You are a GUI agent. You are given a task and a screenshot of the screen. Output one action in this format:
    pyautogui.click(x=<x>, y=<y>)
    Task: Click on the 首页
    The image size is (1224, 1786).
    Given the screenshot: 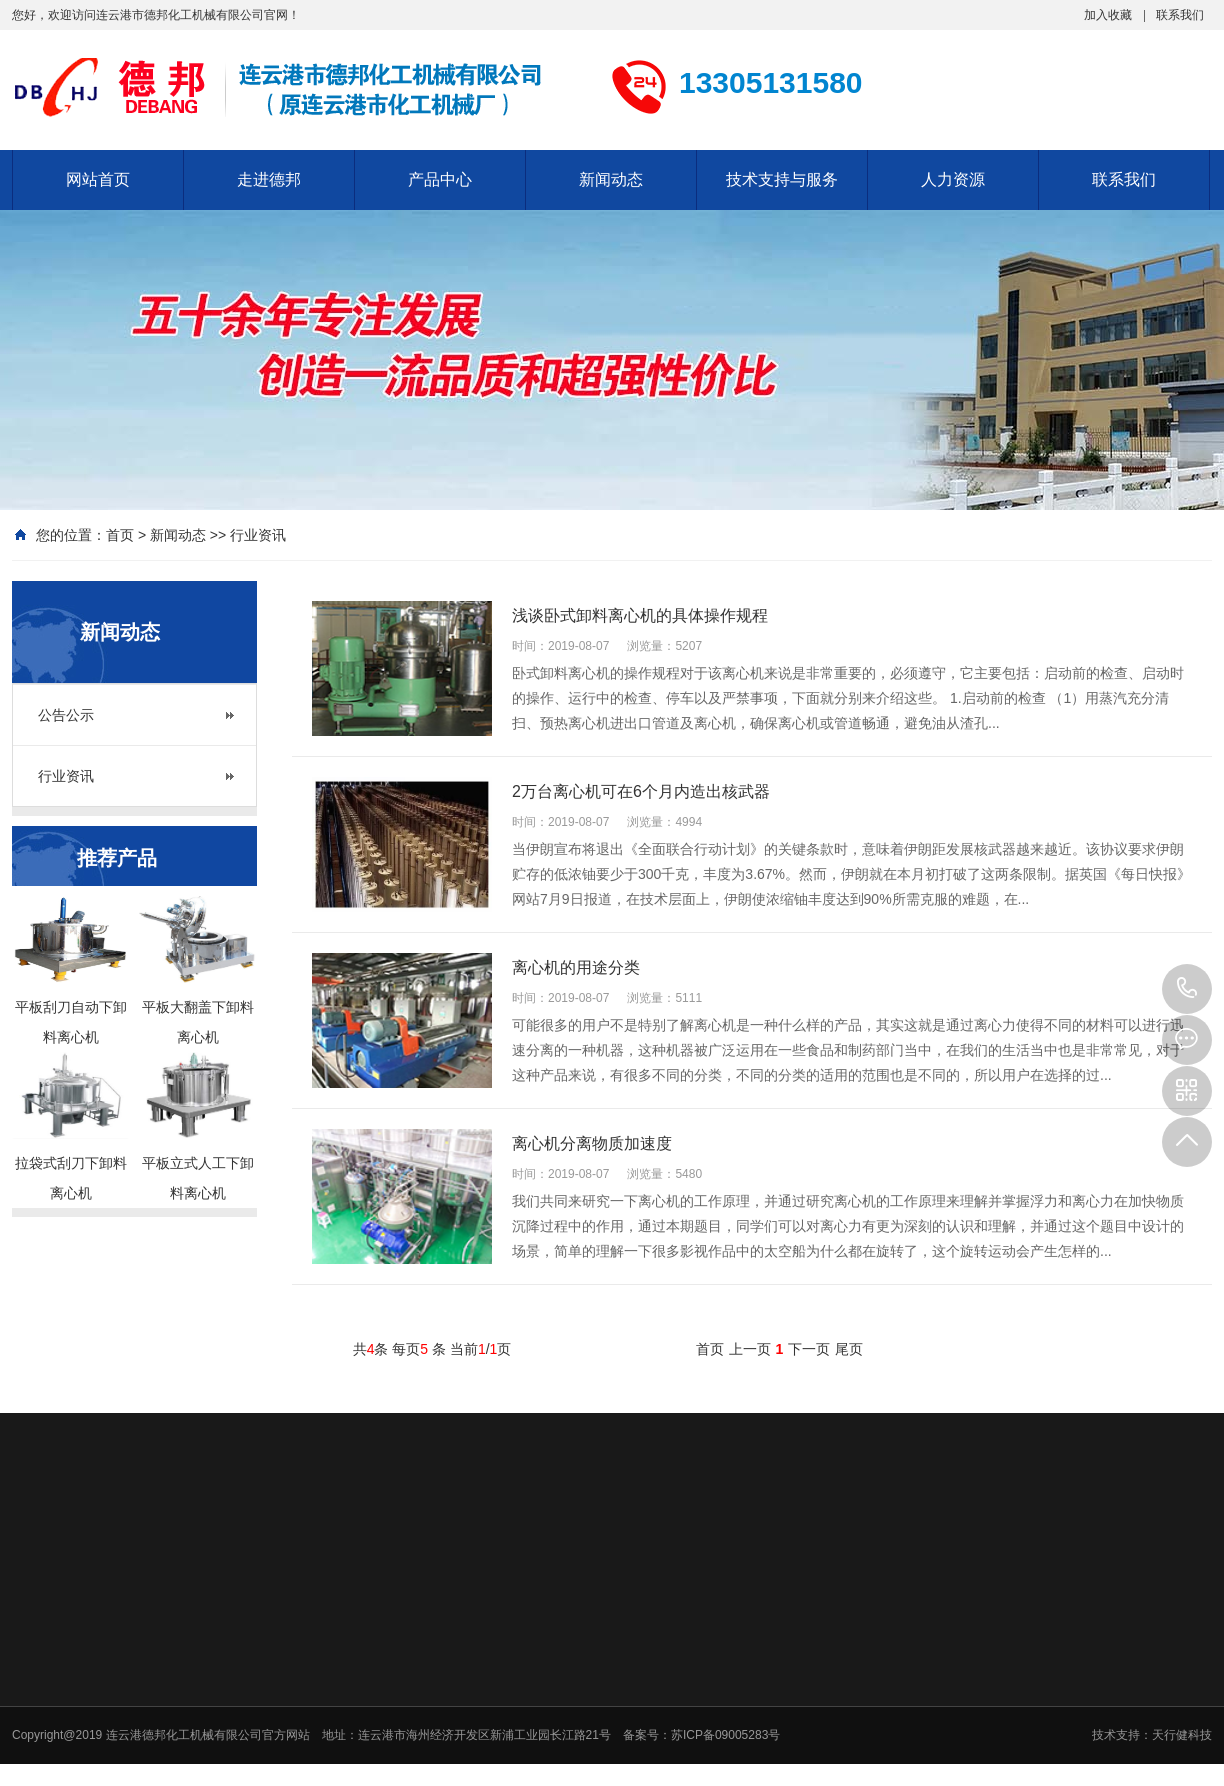 What is the action you would take?
    pyautogui.click(x=120, y=535)
    